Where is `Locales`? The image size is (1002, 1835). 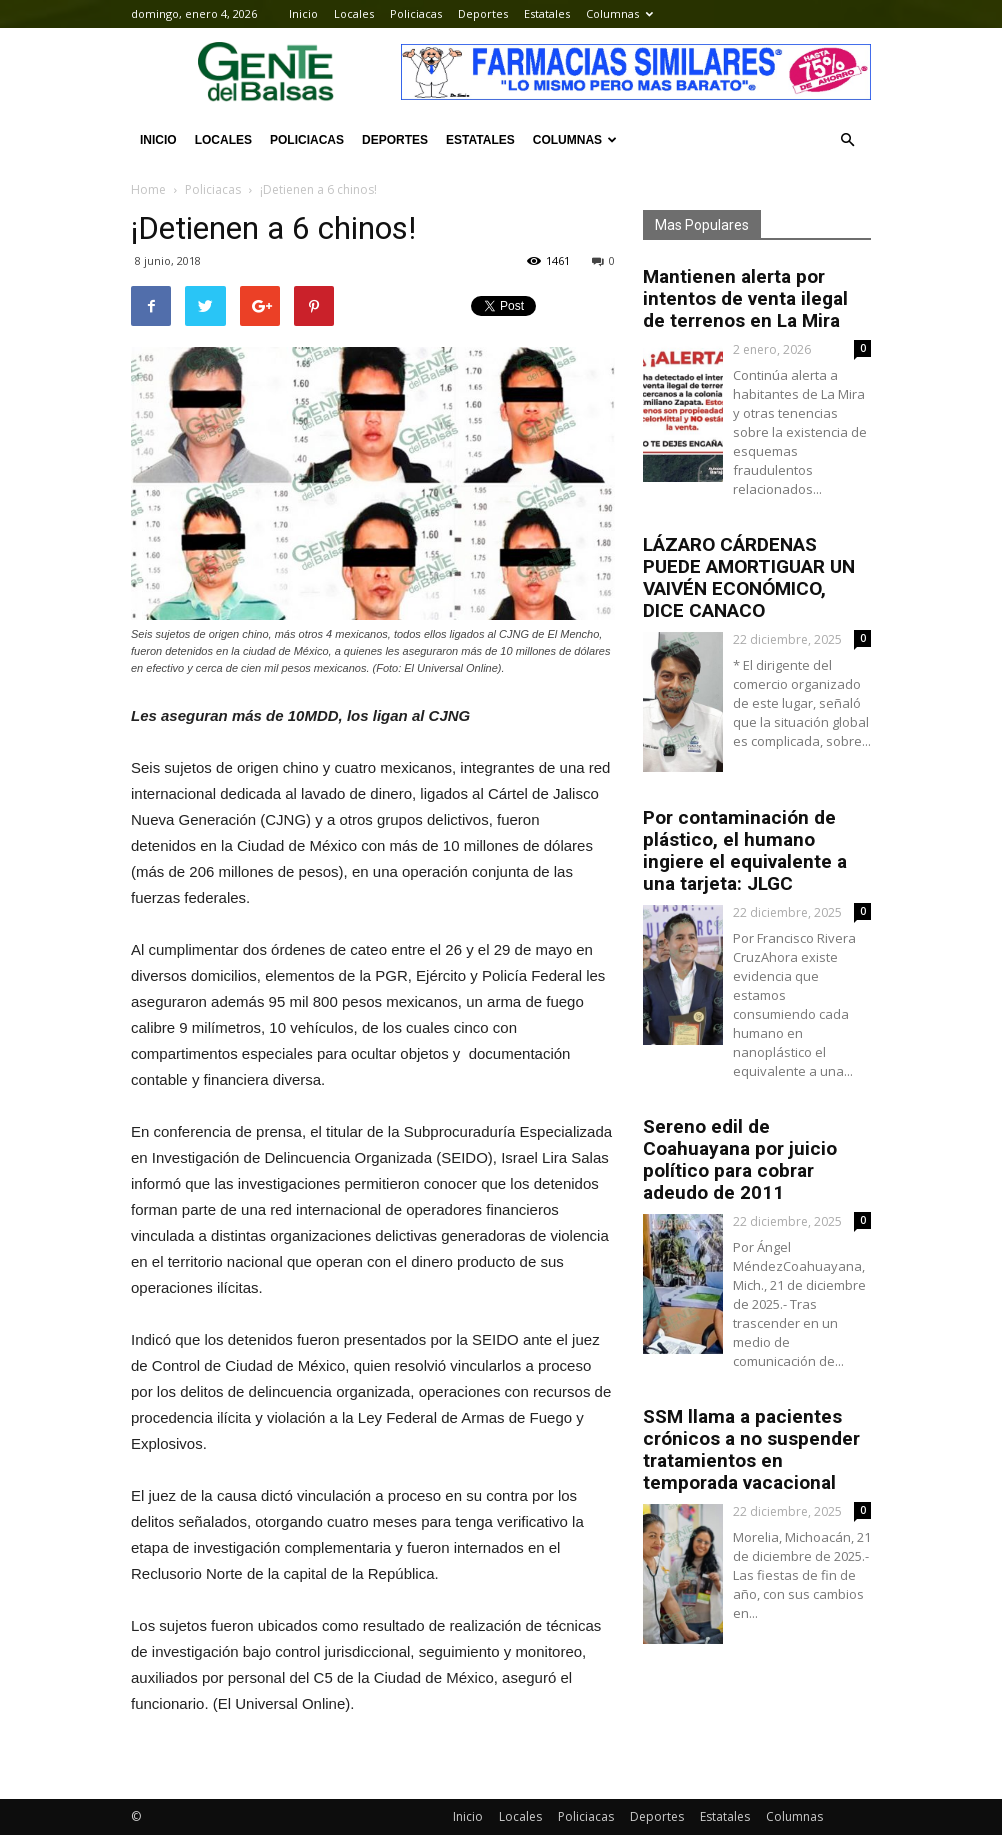
Locales is located at coordinates (354, 13).